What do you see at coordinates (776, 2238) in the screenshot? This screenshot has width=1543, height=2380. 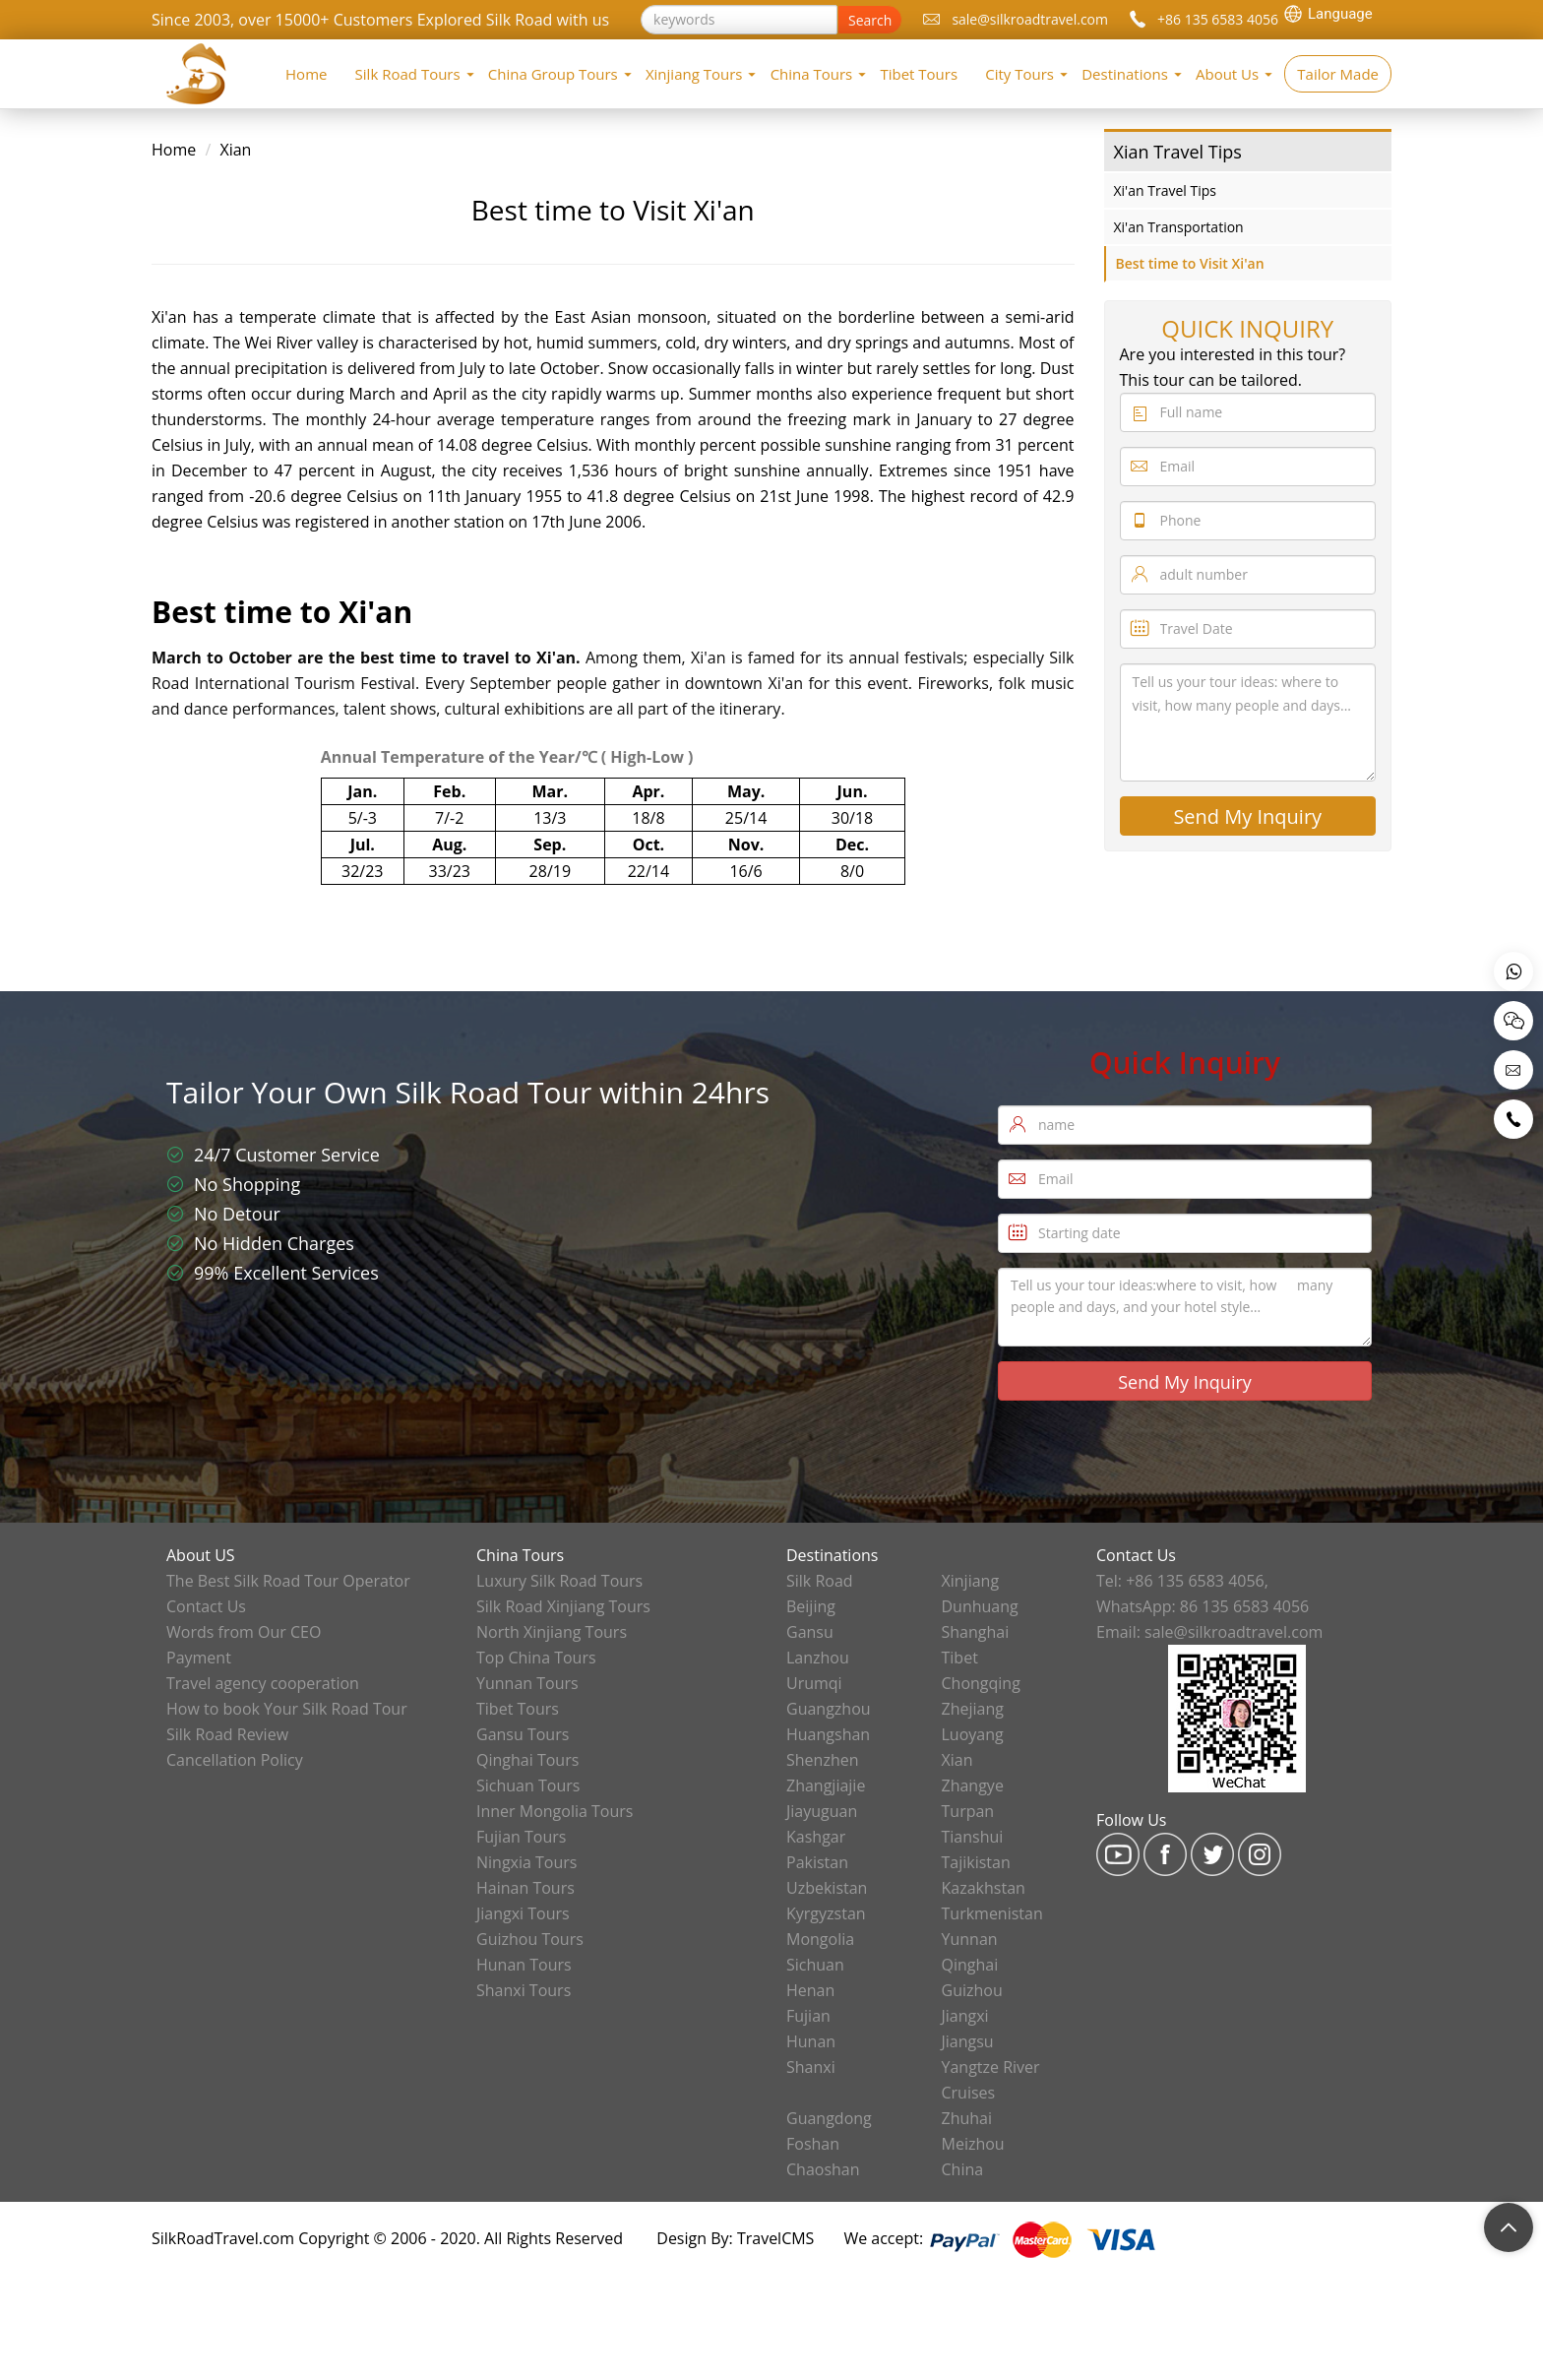 I see `TravelCMS` at bounding box center [776, 2238].